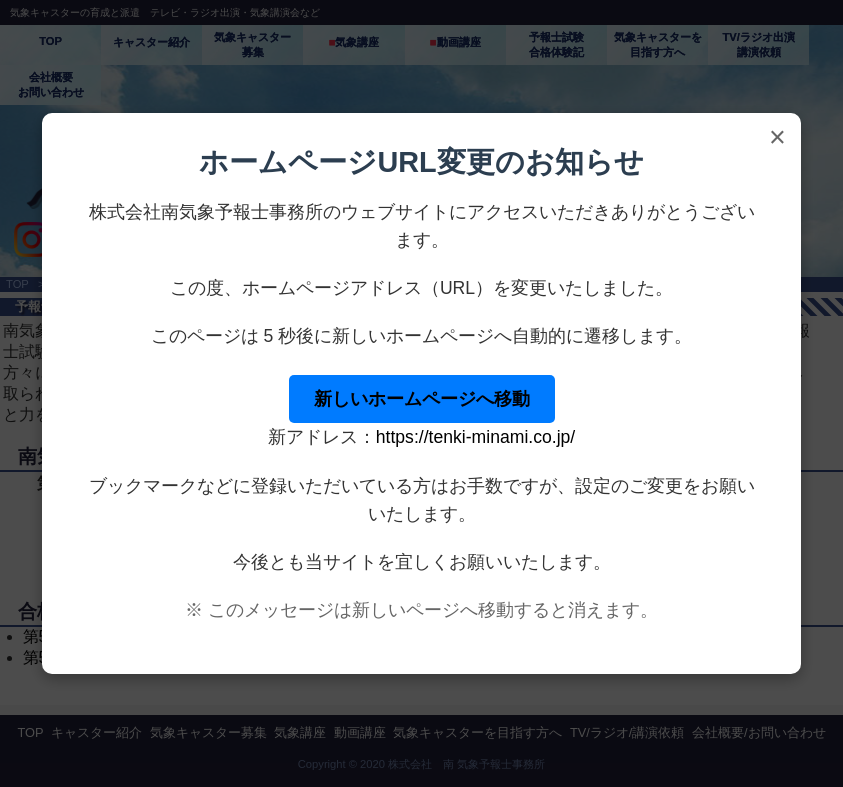 Image resolution: width=843 pixels, height=787 pixels. I want to click on https://tenki-minami.co.jp/, so click(475, 437).